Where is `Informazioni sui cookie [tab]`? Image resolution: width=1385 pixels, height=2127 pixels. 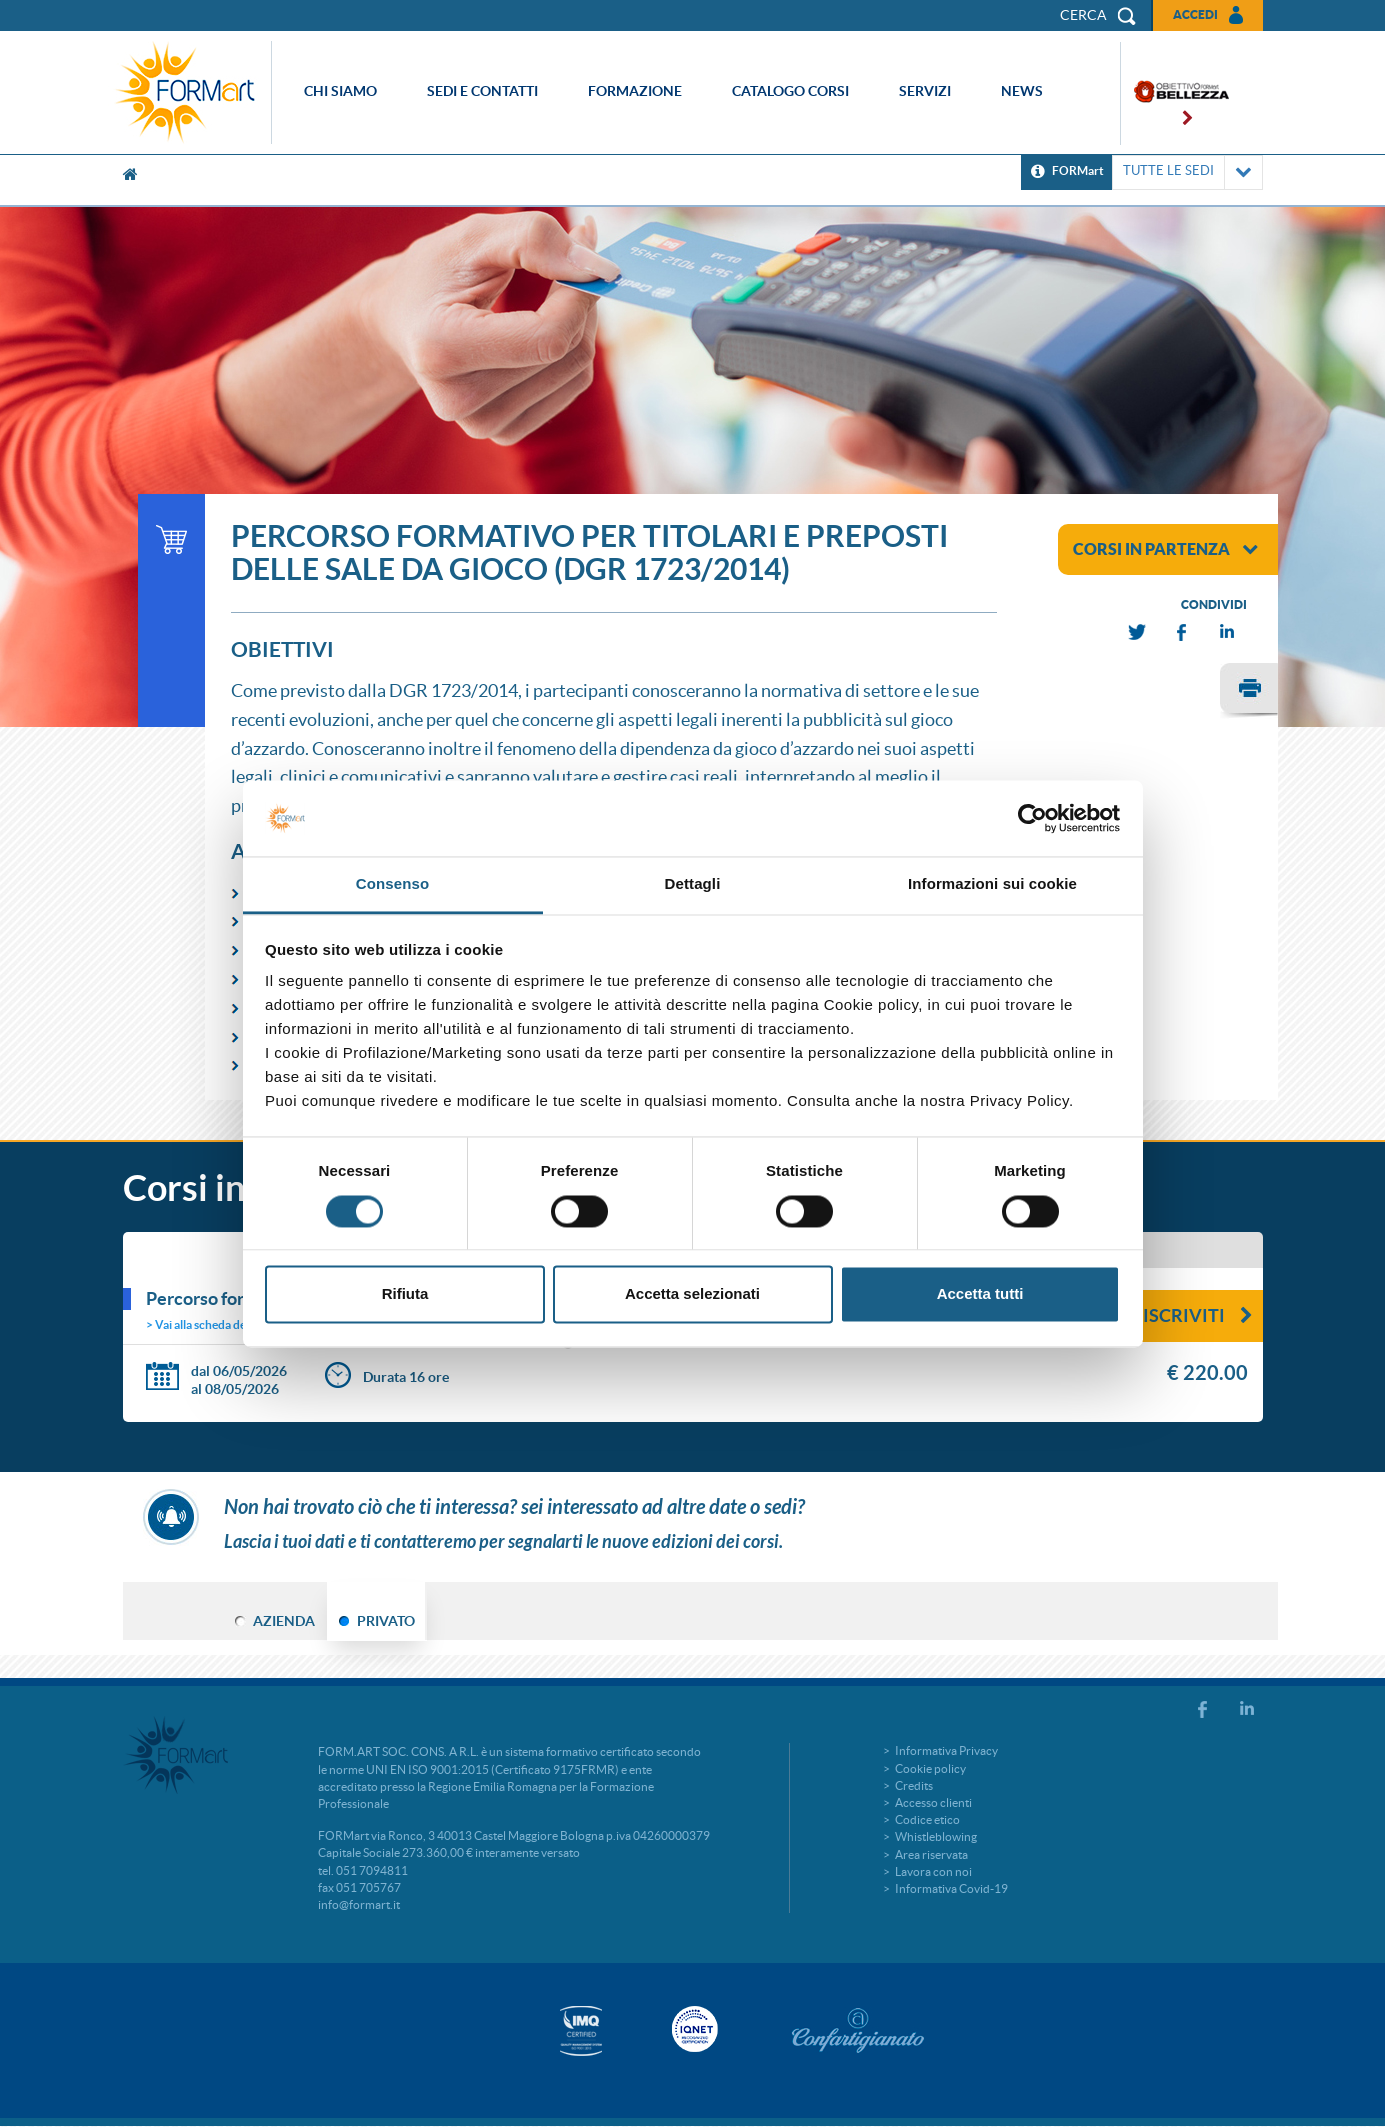 Informazioni sui cookie [tab] is located at coordinates (992, 884).